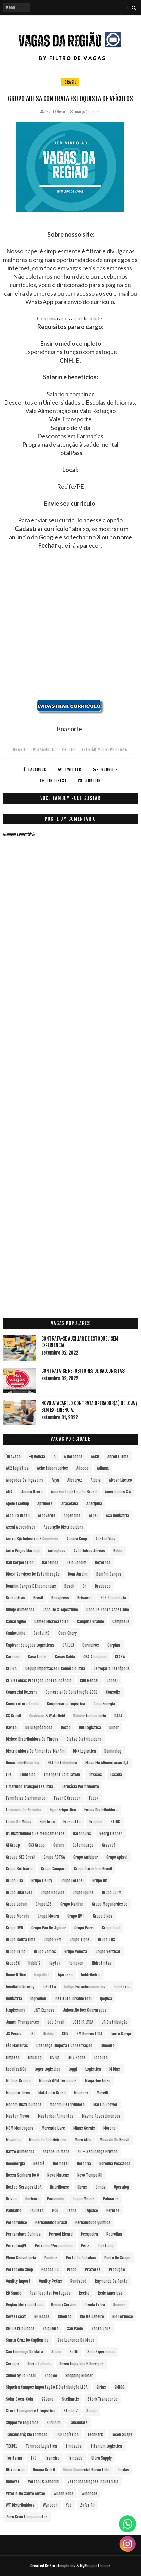  Describe the element at coordinates (18, 1821) in the screenshot. I see `Forno de Minas` at that location.